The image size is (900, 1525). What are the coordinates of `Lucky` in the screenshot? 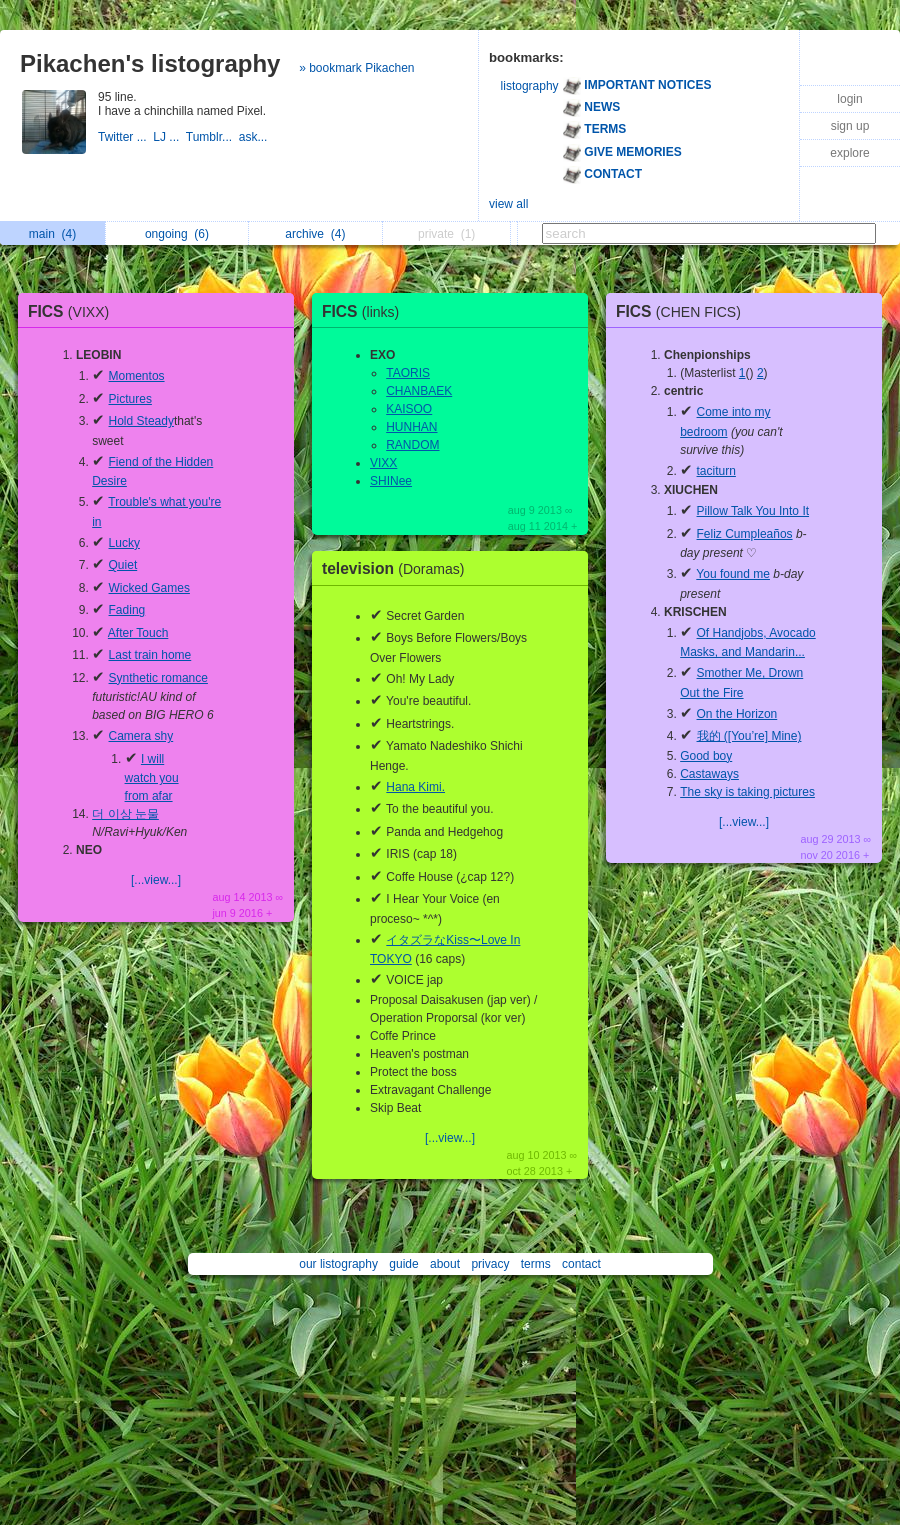 It's located at (124, 543).